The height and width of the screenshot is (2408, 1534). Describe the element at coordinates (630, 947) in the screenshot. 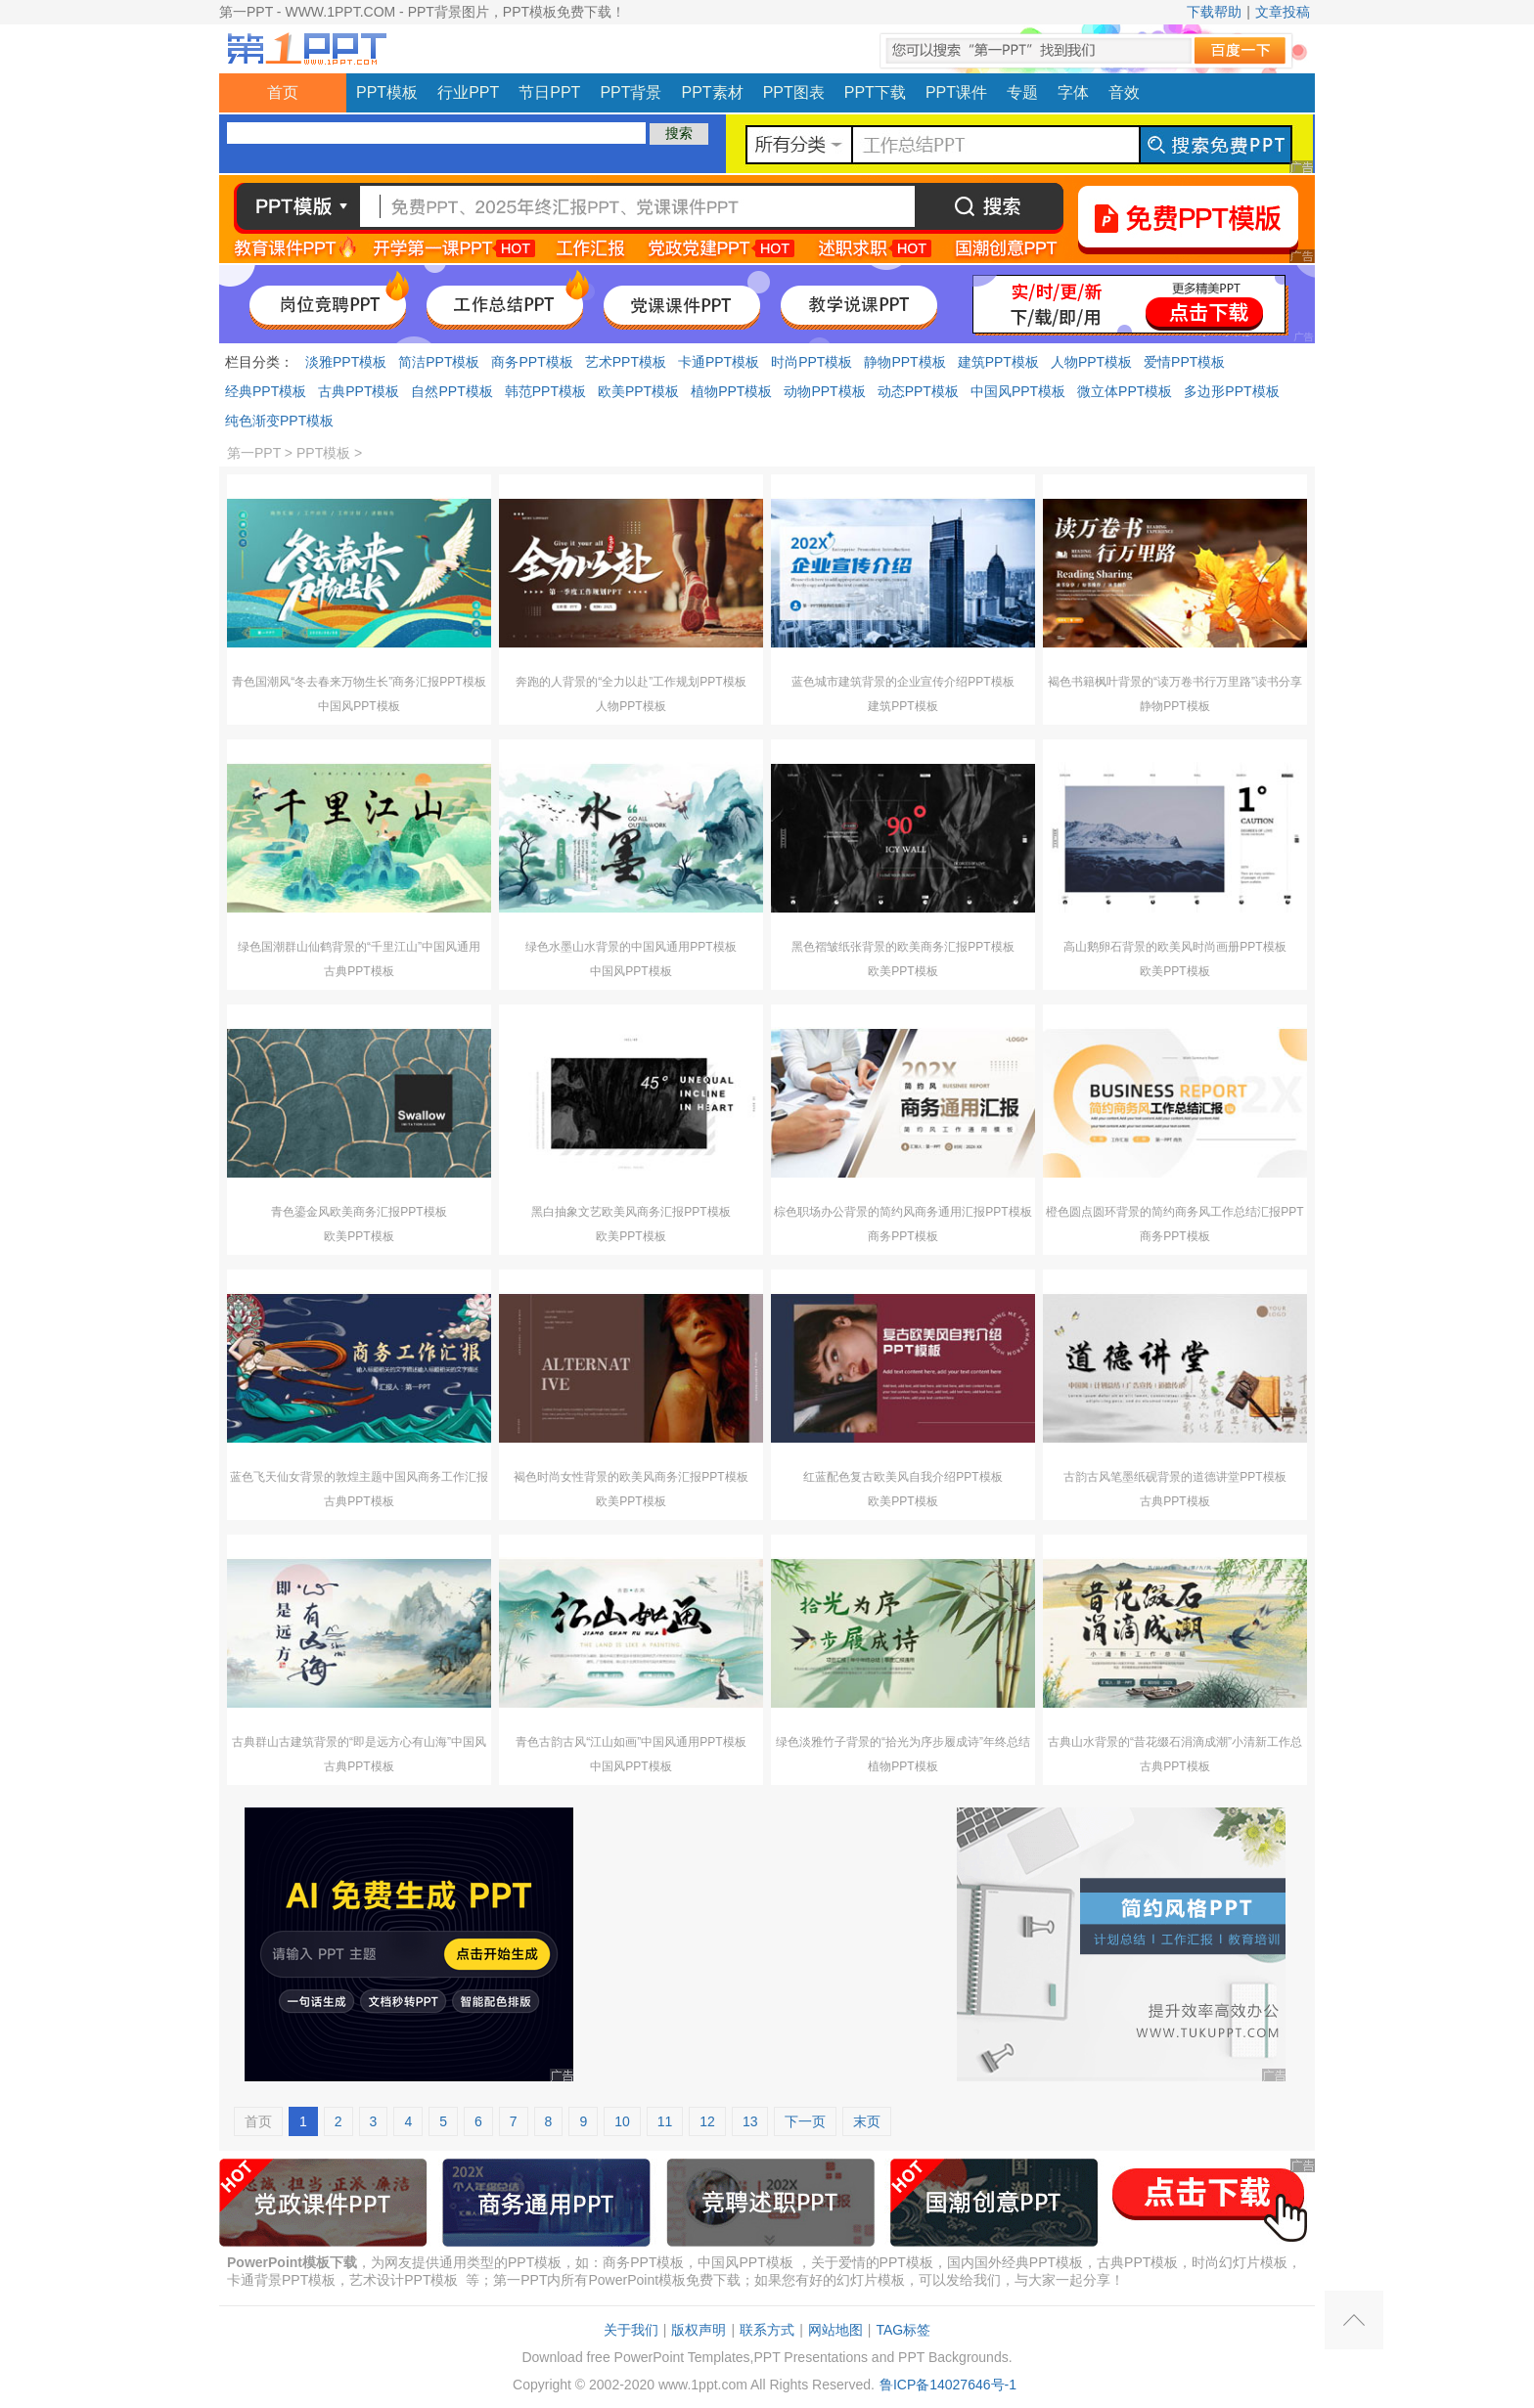

I see `绿色水墨山水背景的中国风通用PPT模板` at that location.